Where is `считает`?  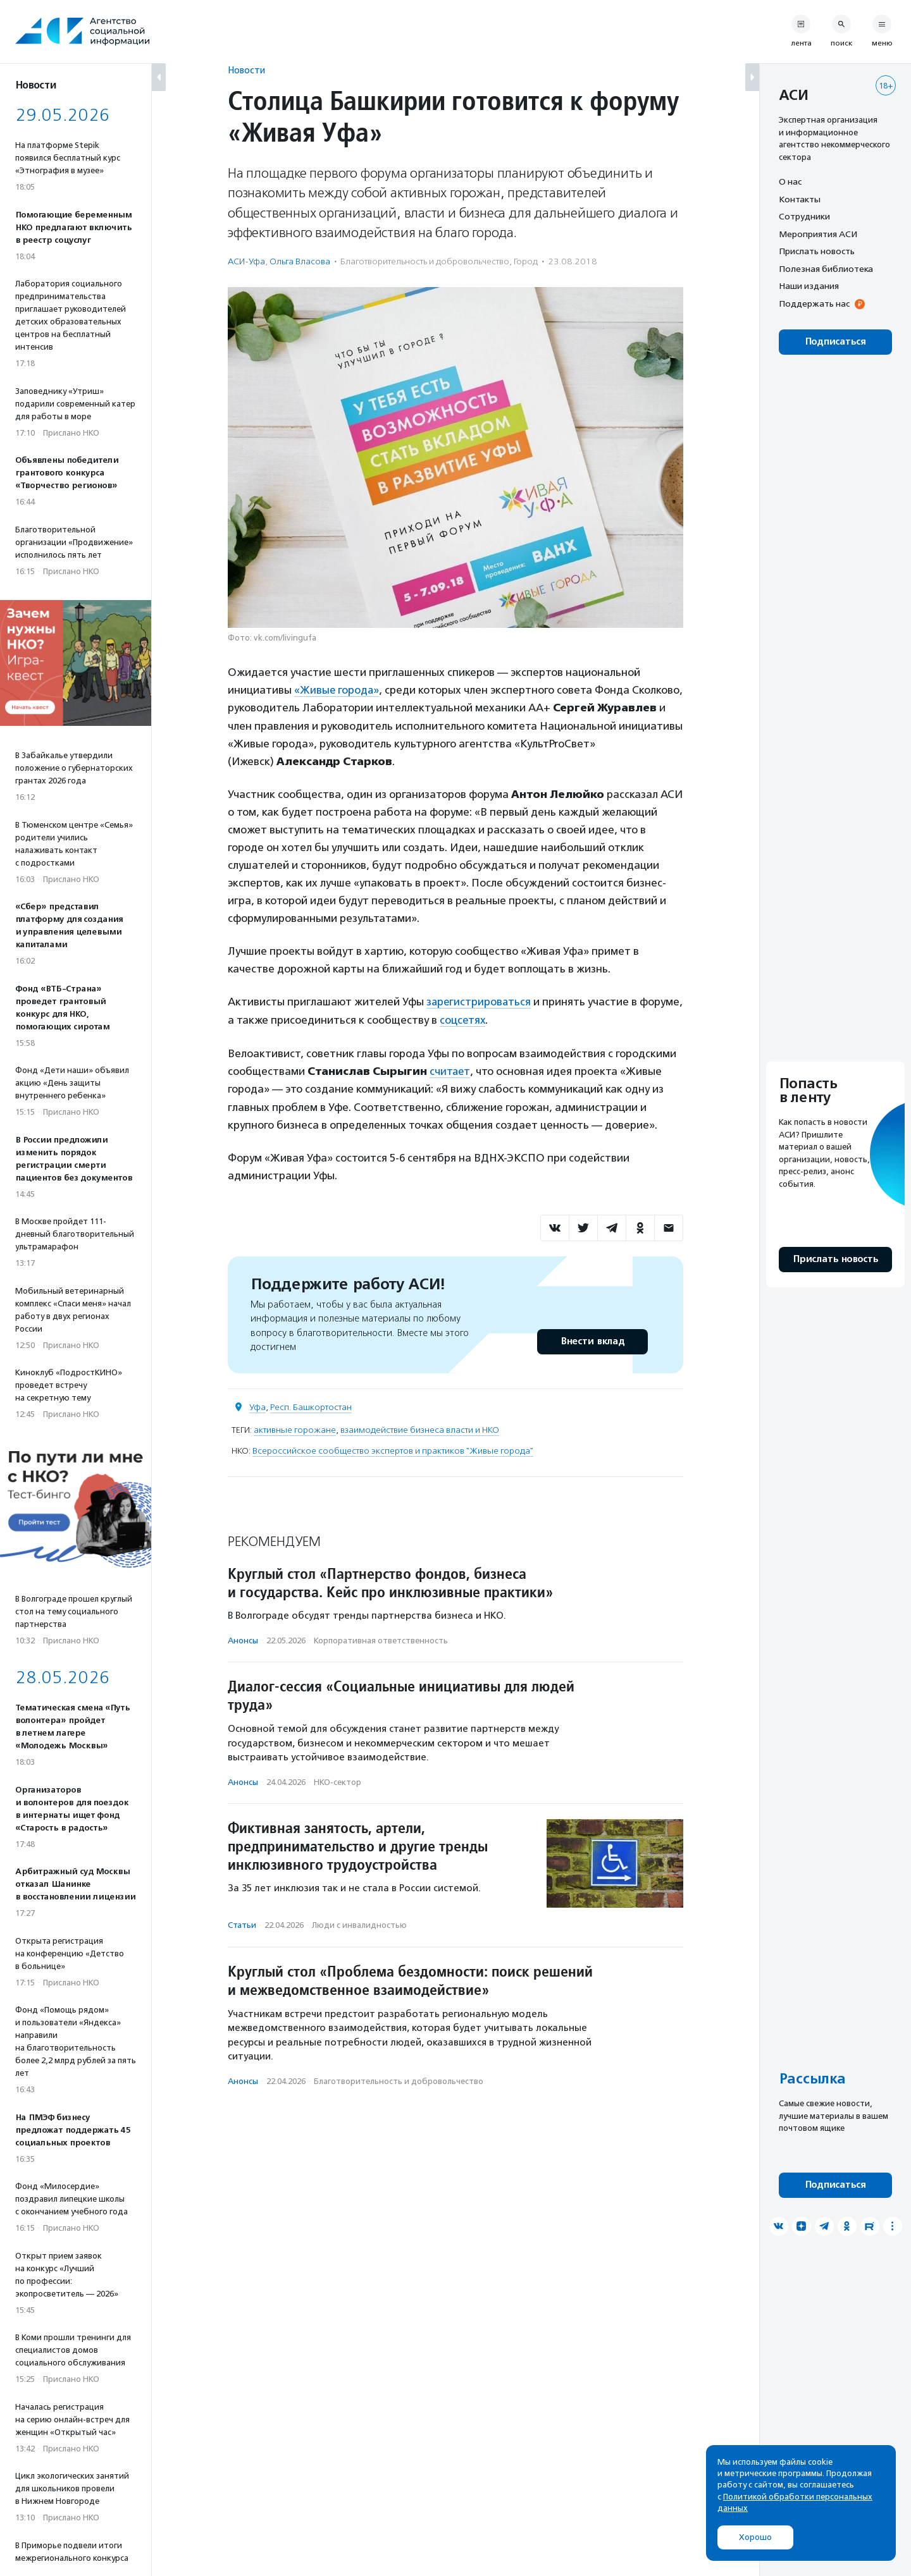 считает is located at coordinates (450, 1070).